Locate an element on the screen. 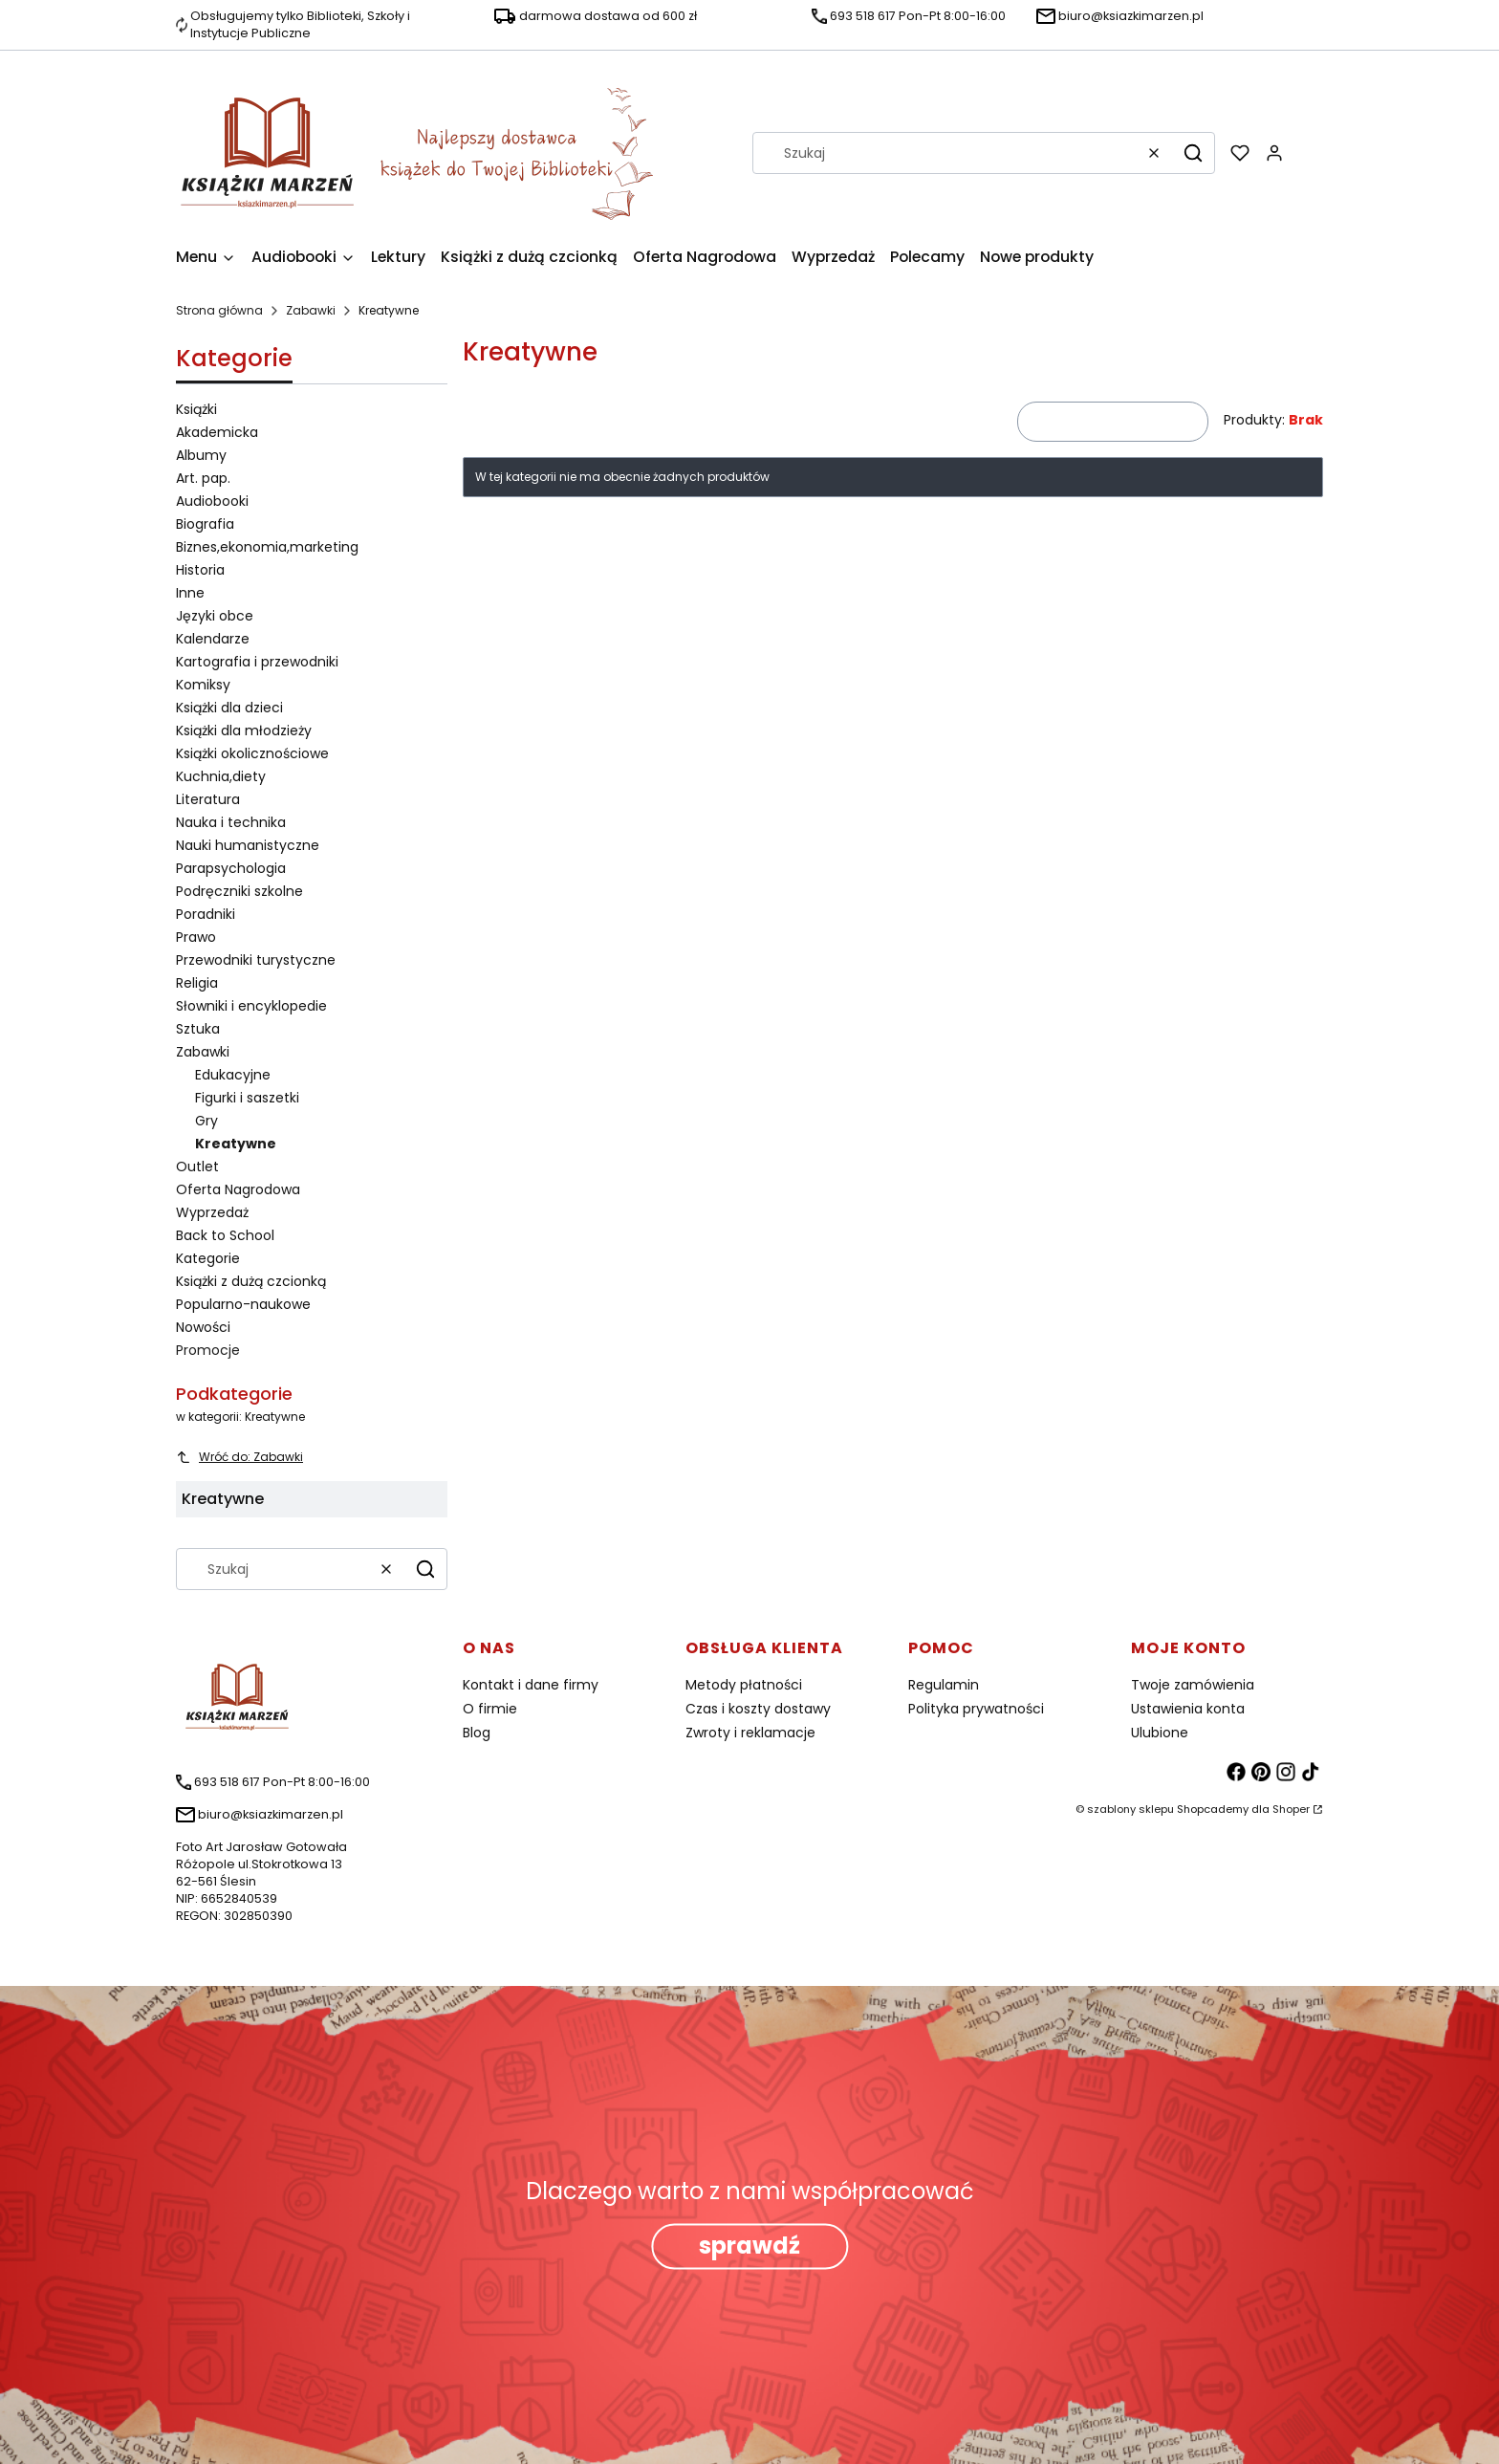 Image resolution: width=1499 pixels, height=2464 pixels. Komiksy is located at coordinates (203, 684).